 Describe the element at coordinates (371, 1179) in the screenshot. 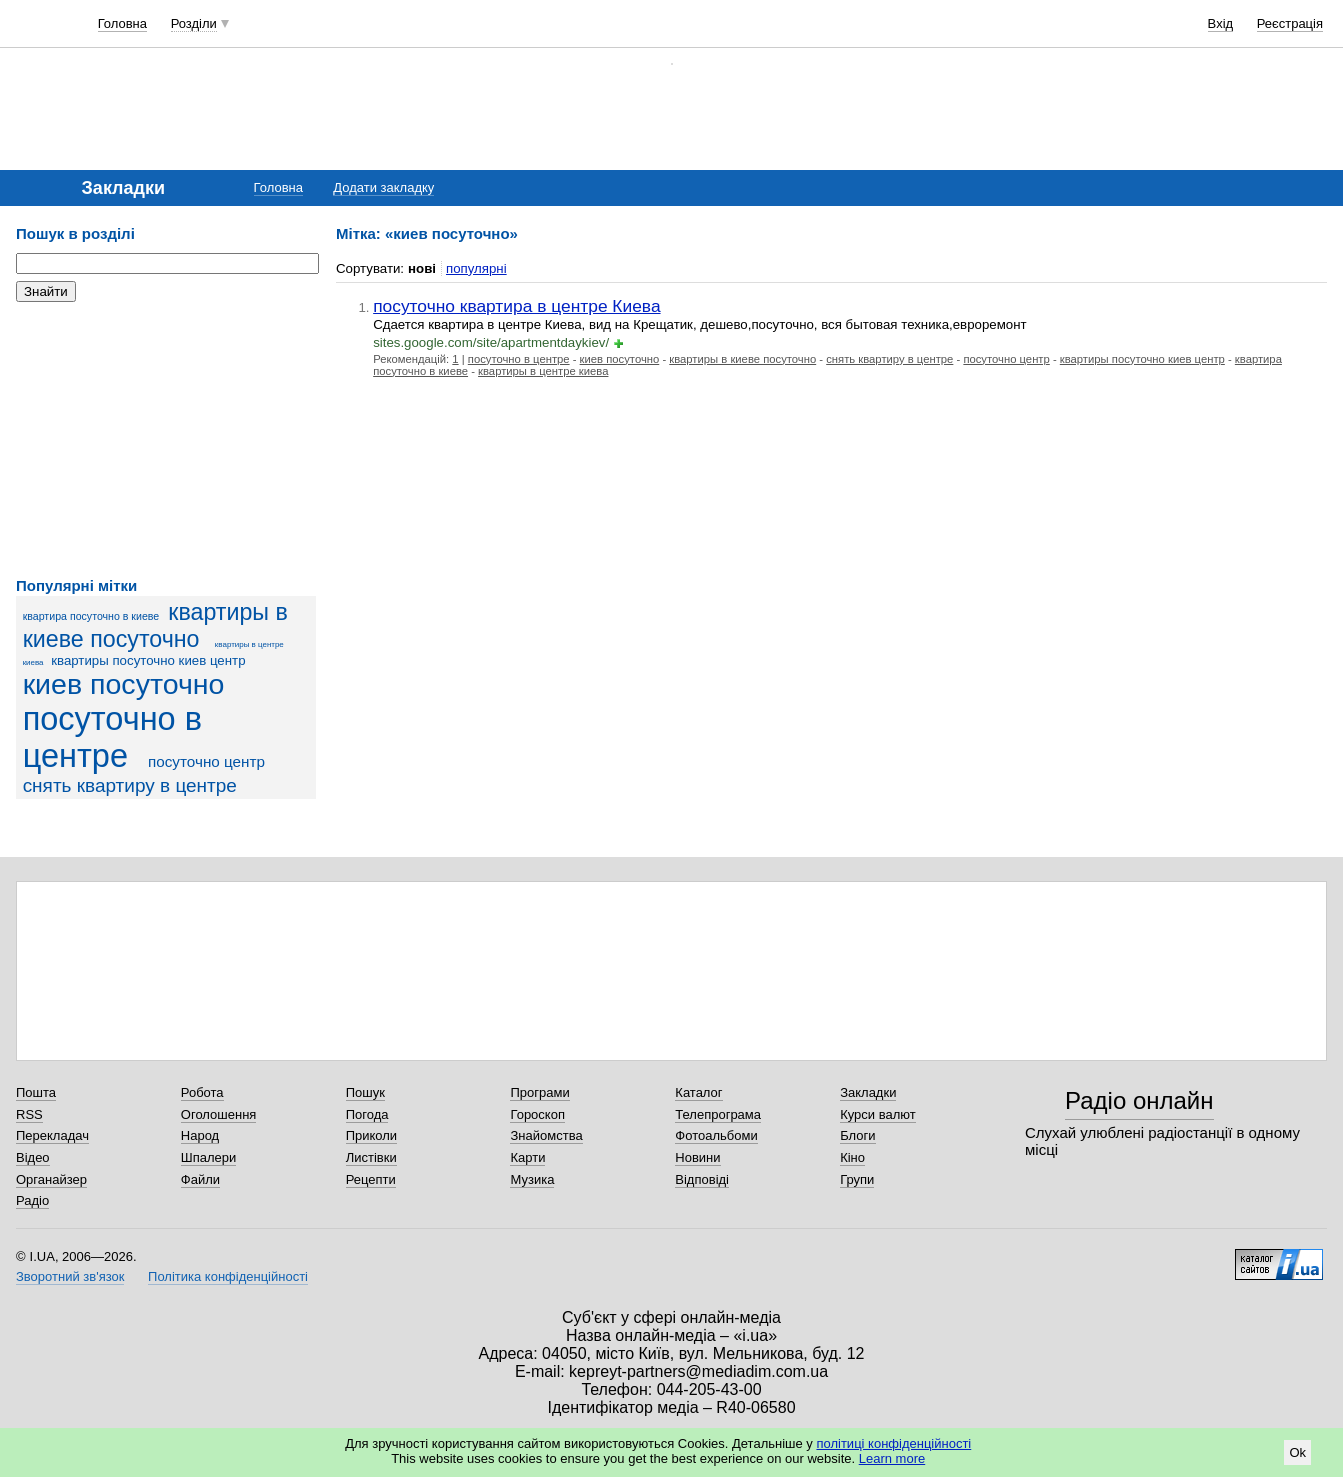

I see `Рецепти` at that location.